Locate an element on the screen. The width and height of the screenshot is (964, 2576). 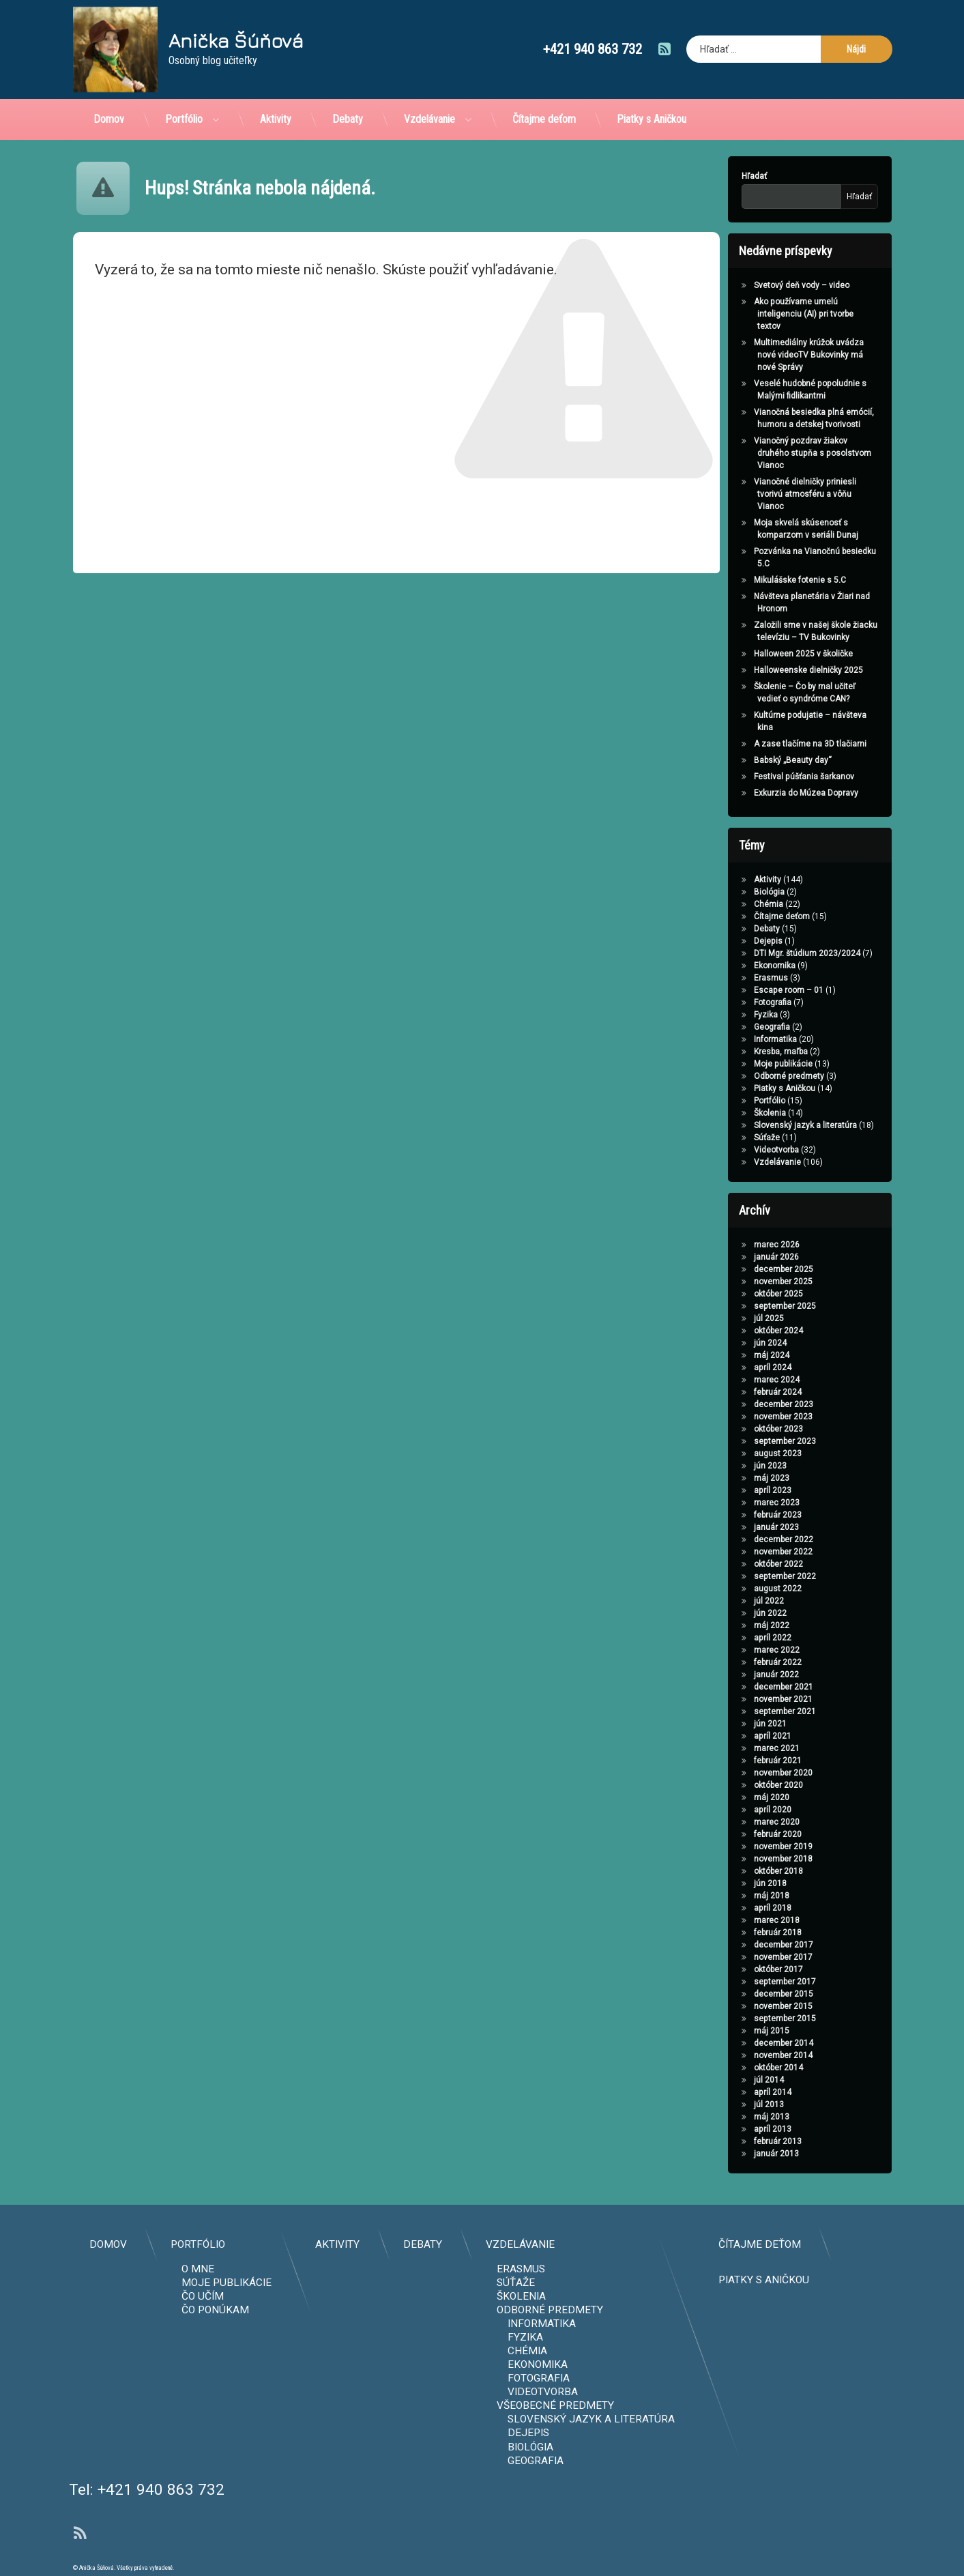
október 2018 is located at coordinates (737, 1871).